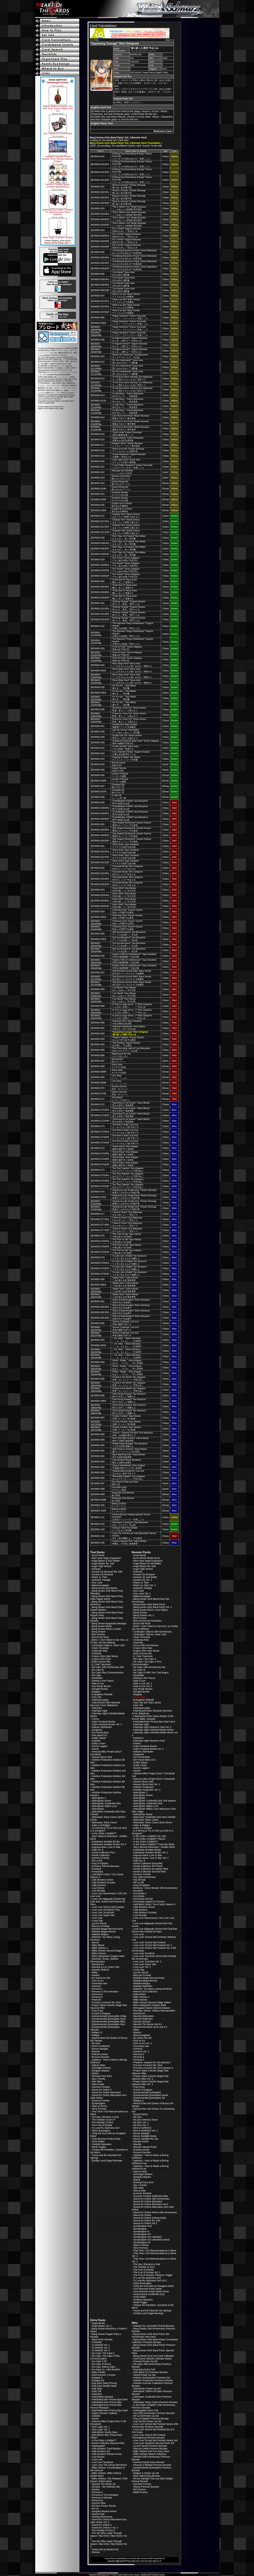  I want to click on Macross Frontier, so click(101, 1926).